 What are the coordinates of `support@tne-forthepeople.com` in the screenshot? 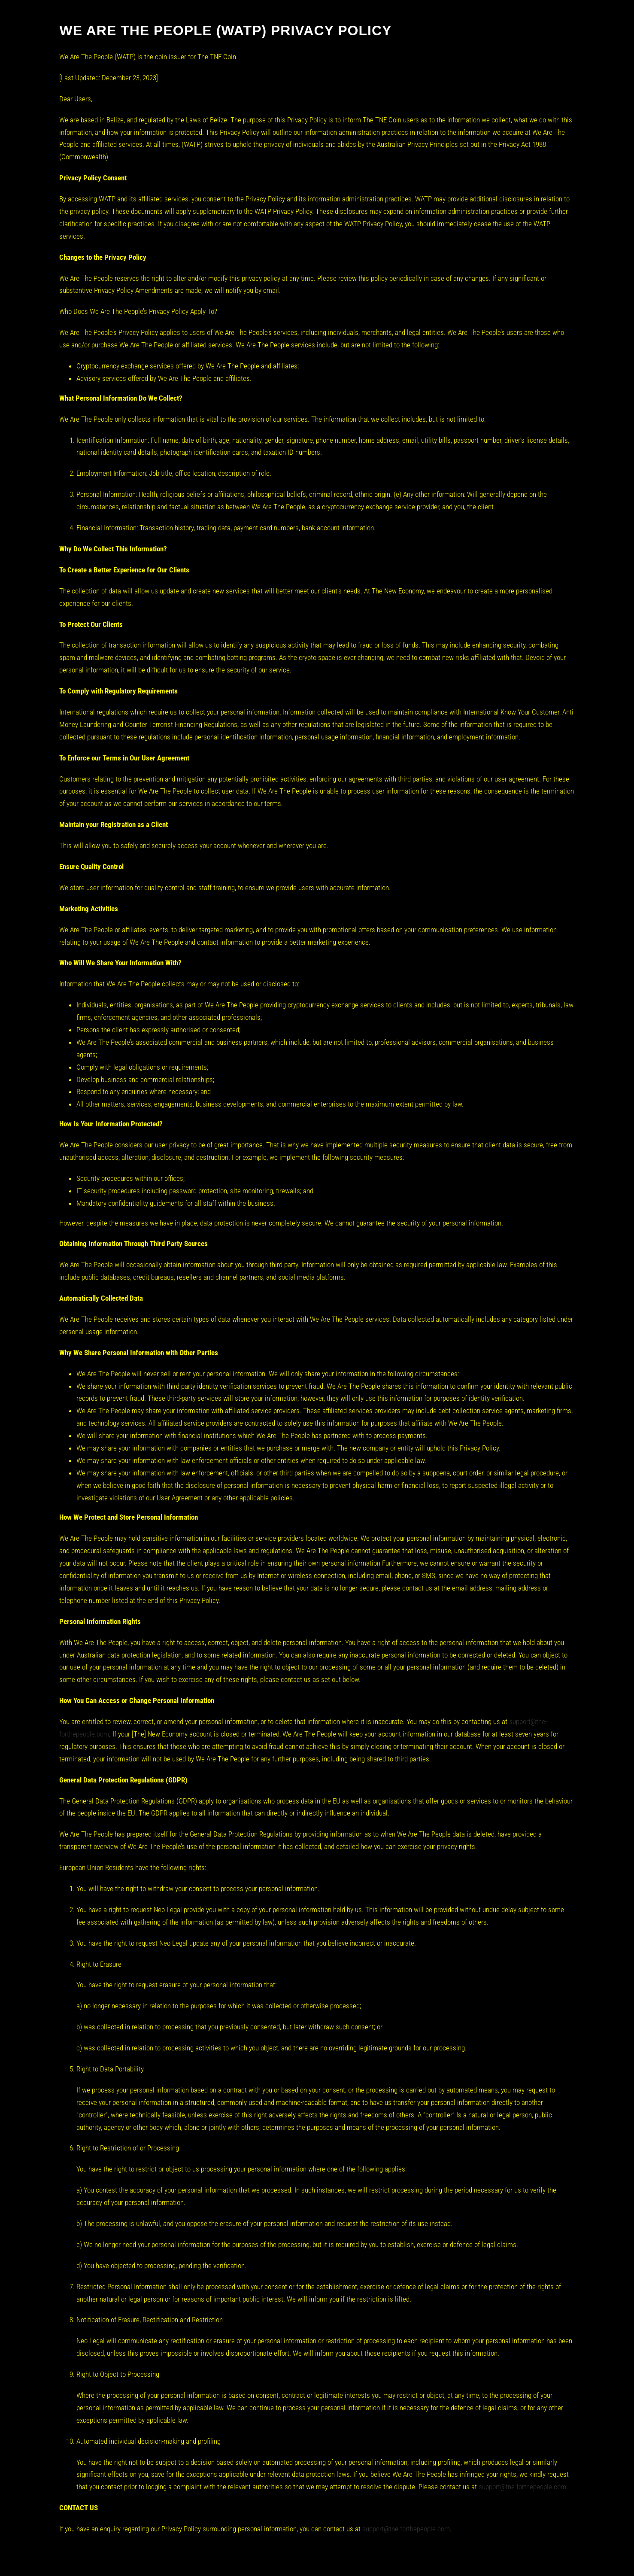 It's located at (522, 2486).